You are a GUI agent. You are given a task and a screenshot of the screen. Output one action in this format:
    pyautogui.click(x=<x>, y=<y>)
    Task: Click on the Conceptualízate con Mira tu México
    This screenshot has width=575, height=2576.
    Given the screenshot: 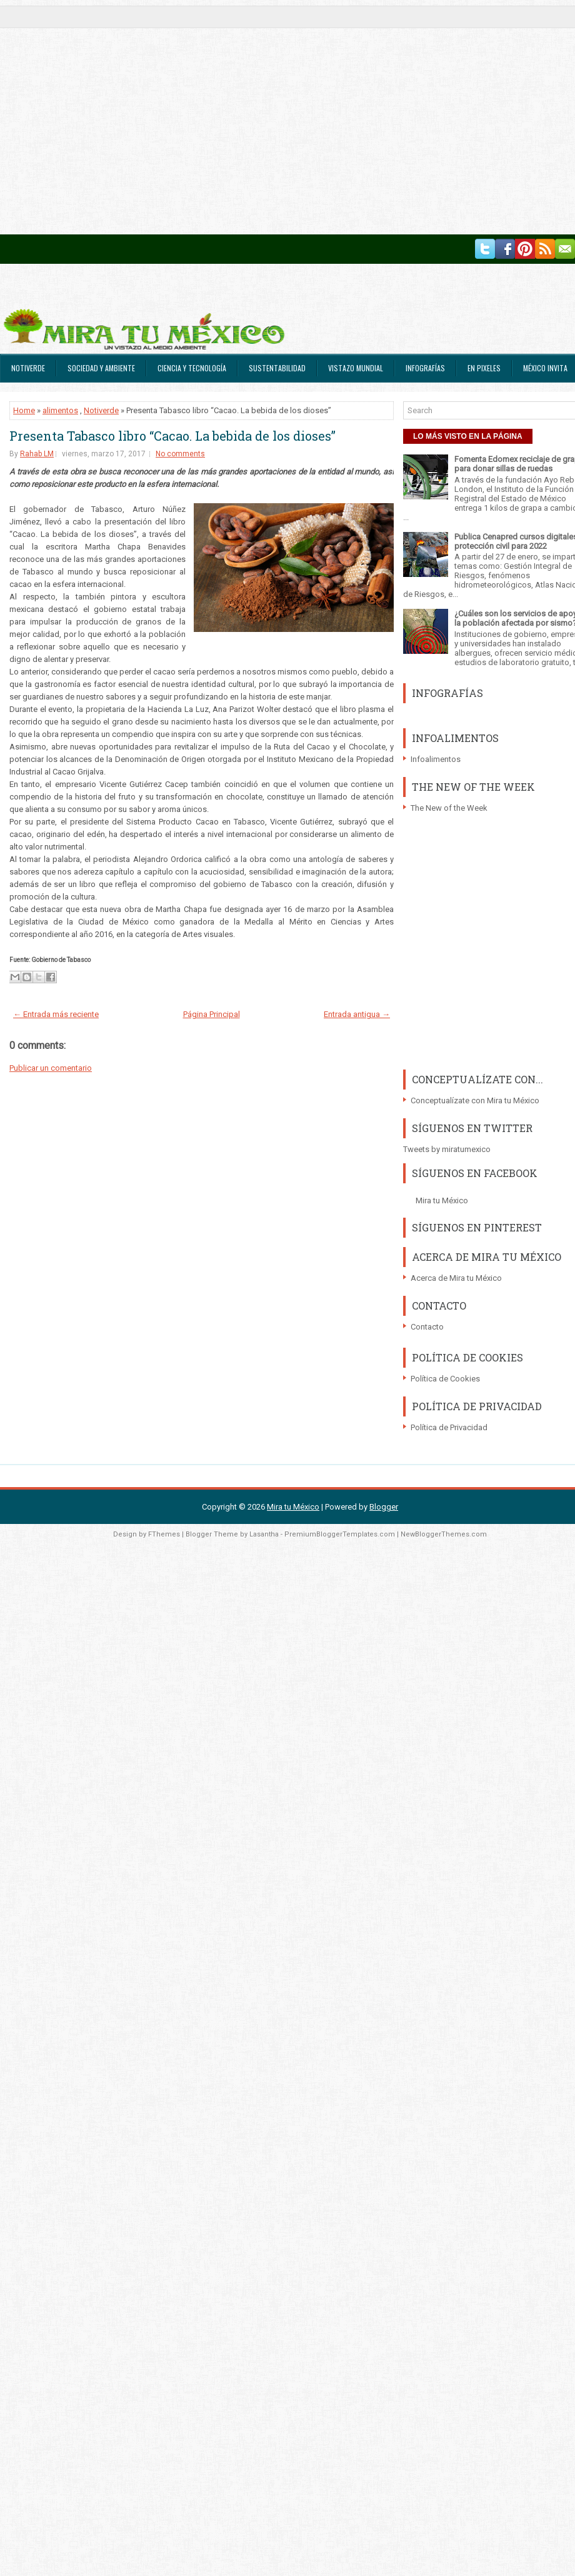 What is the action you would take?
    pyautogui.click(x=475, y=1100)
    